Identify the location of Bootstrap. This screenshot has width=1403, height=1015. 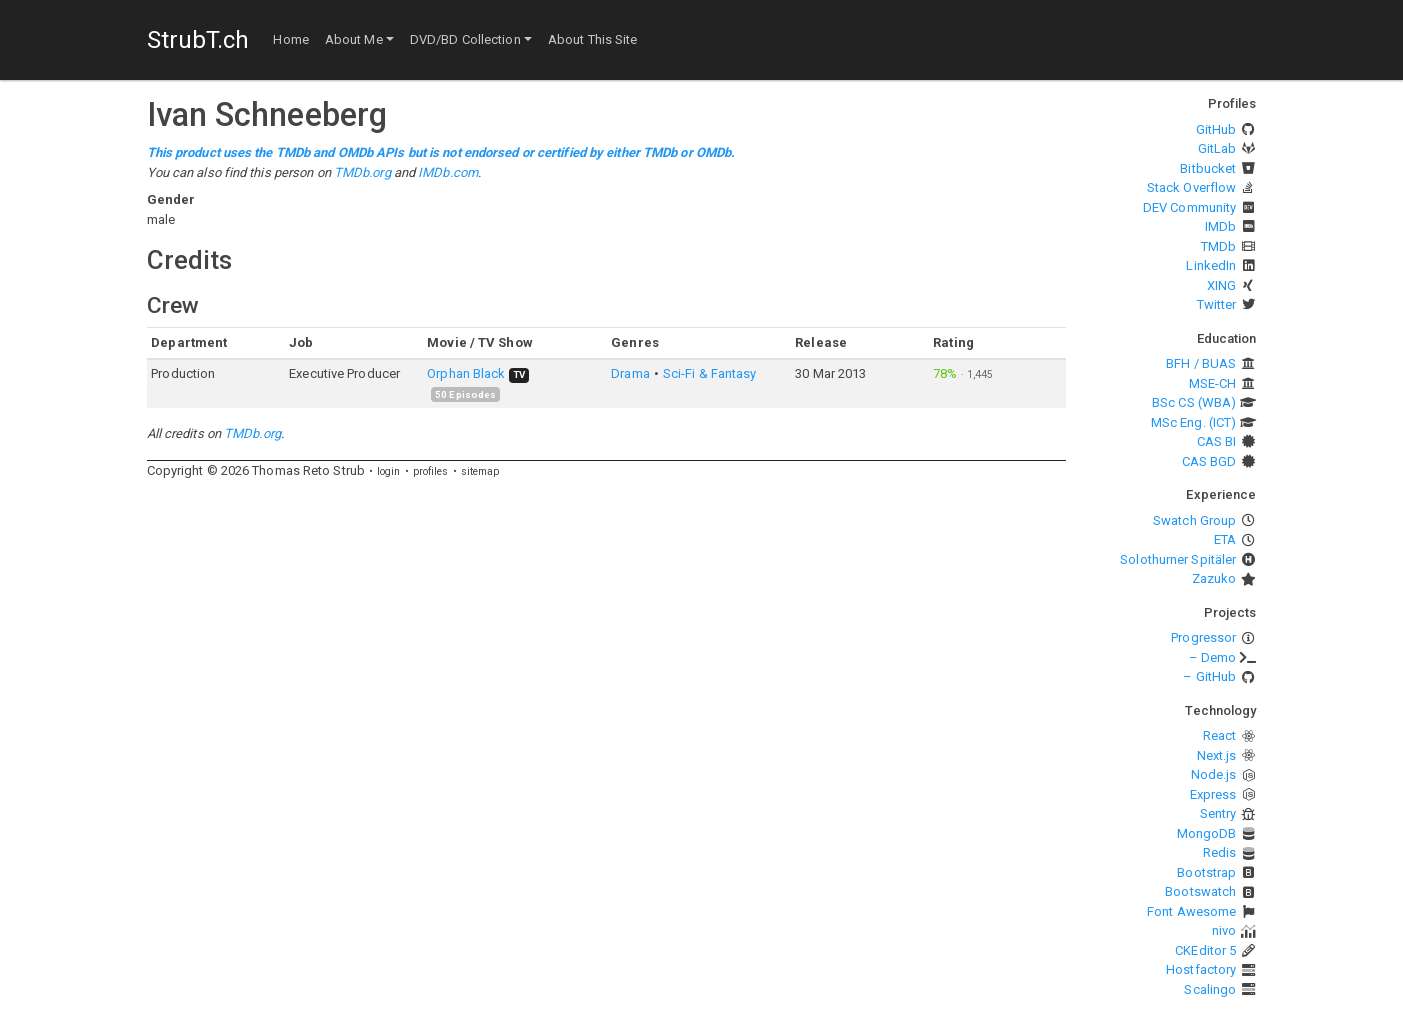
(1206, 872).